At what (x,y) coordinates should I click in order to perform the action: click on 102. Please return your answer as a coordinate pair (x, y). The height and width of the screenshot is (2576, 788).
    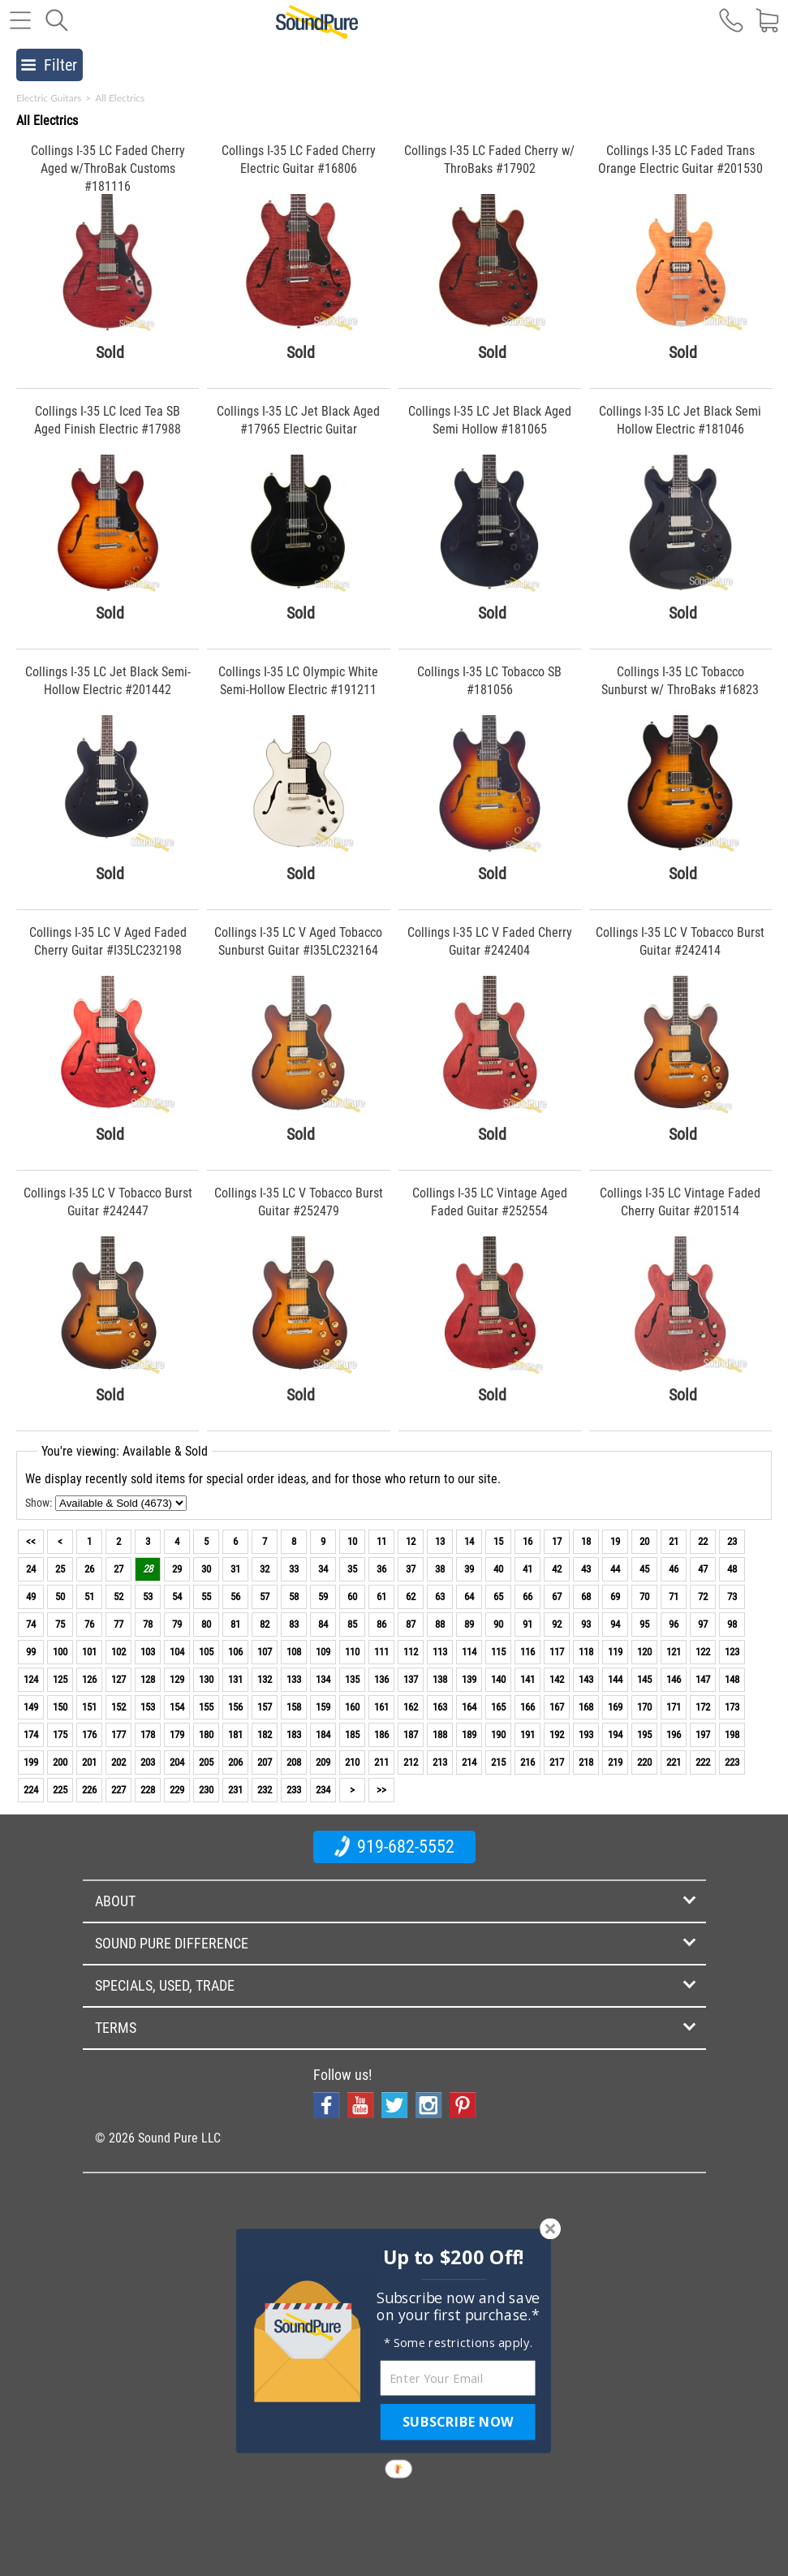
    Looking at the image, I should click on (118, 1652).